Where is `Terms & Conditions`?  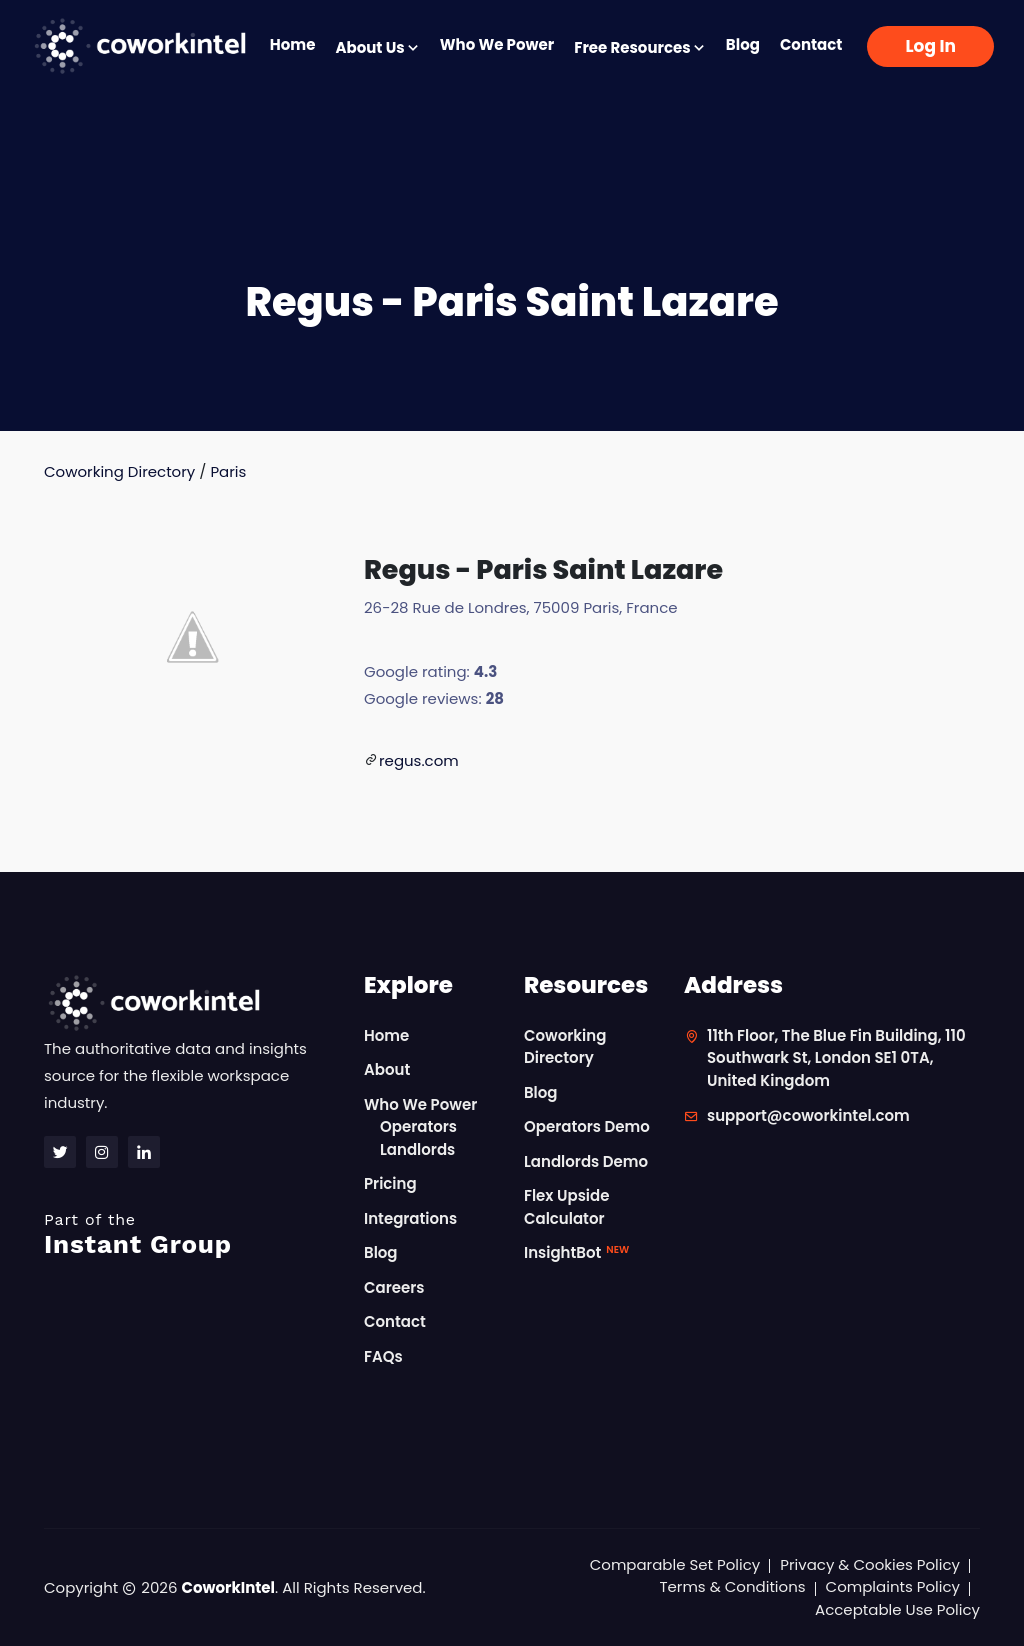 Terms & Conditions is located at coordinates (732, 1586).